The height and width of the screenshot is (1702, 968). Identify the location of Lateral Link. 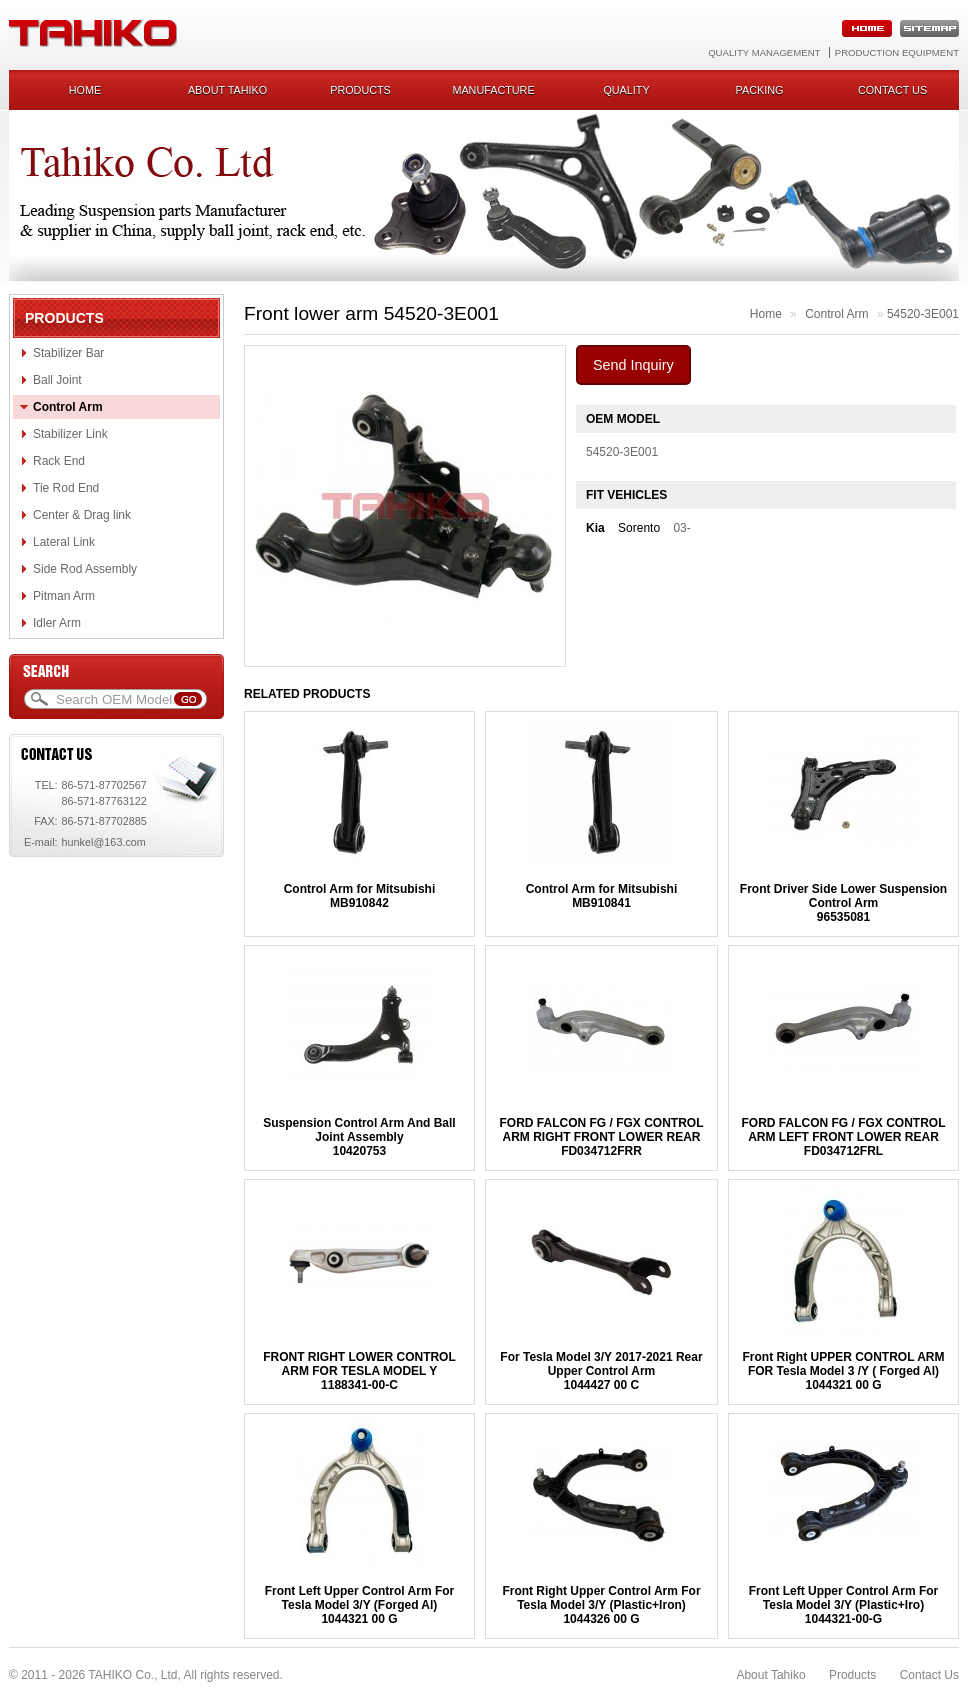
(64, 542).